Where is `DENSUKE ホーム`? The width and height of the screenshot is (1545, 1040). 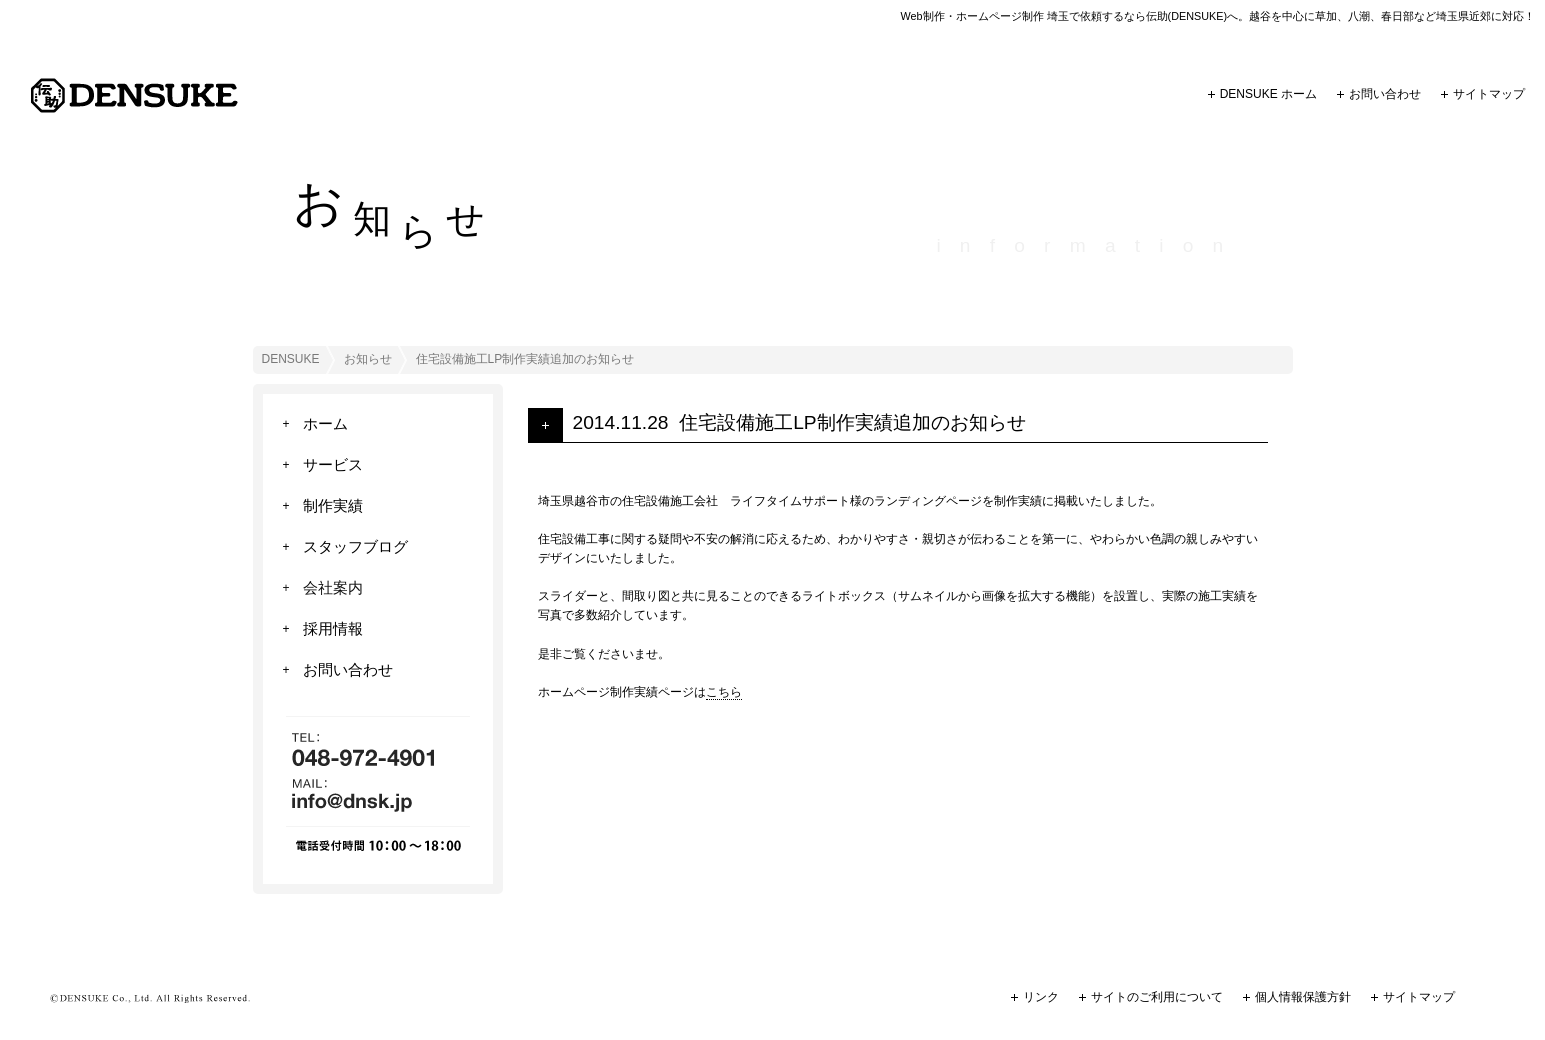
DENSUKE ホーム is located at coordinates (1268, 94).